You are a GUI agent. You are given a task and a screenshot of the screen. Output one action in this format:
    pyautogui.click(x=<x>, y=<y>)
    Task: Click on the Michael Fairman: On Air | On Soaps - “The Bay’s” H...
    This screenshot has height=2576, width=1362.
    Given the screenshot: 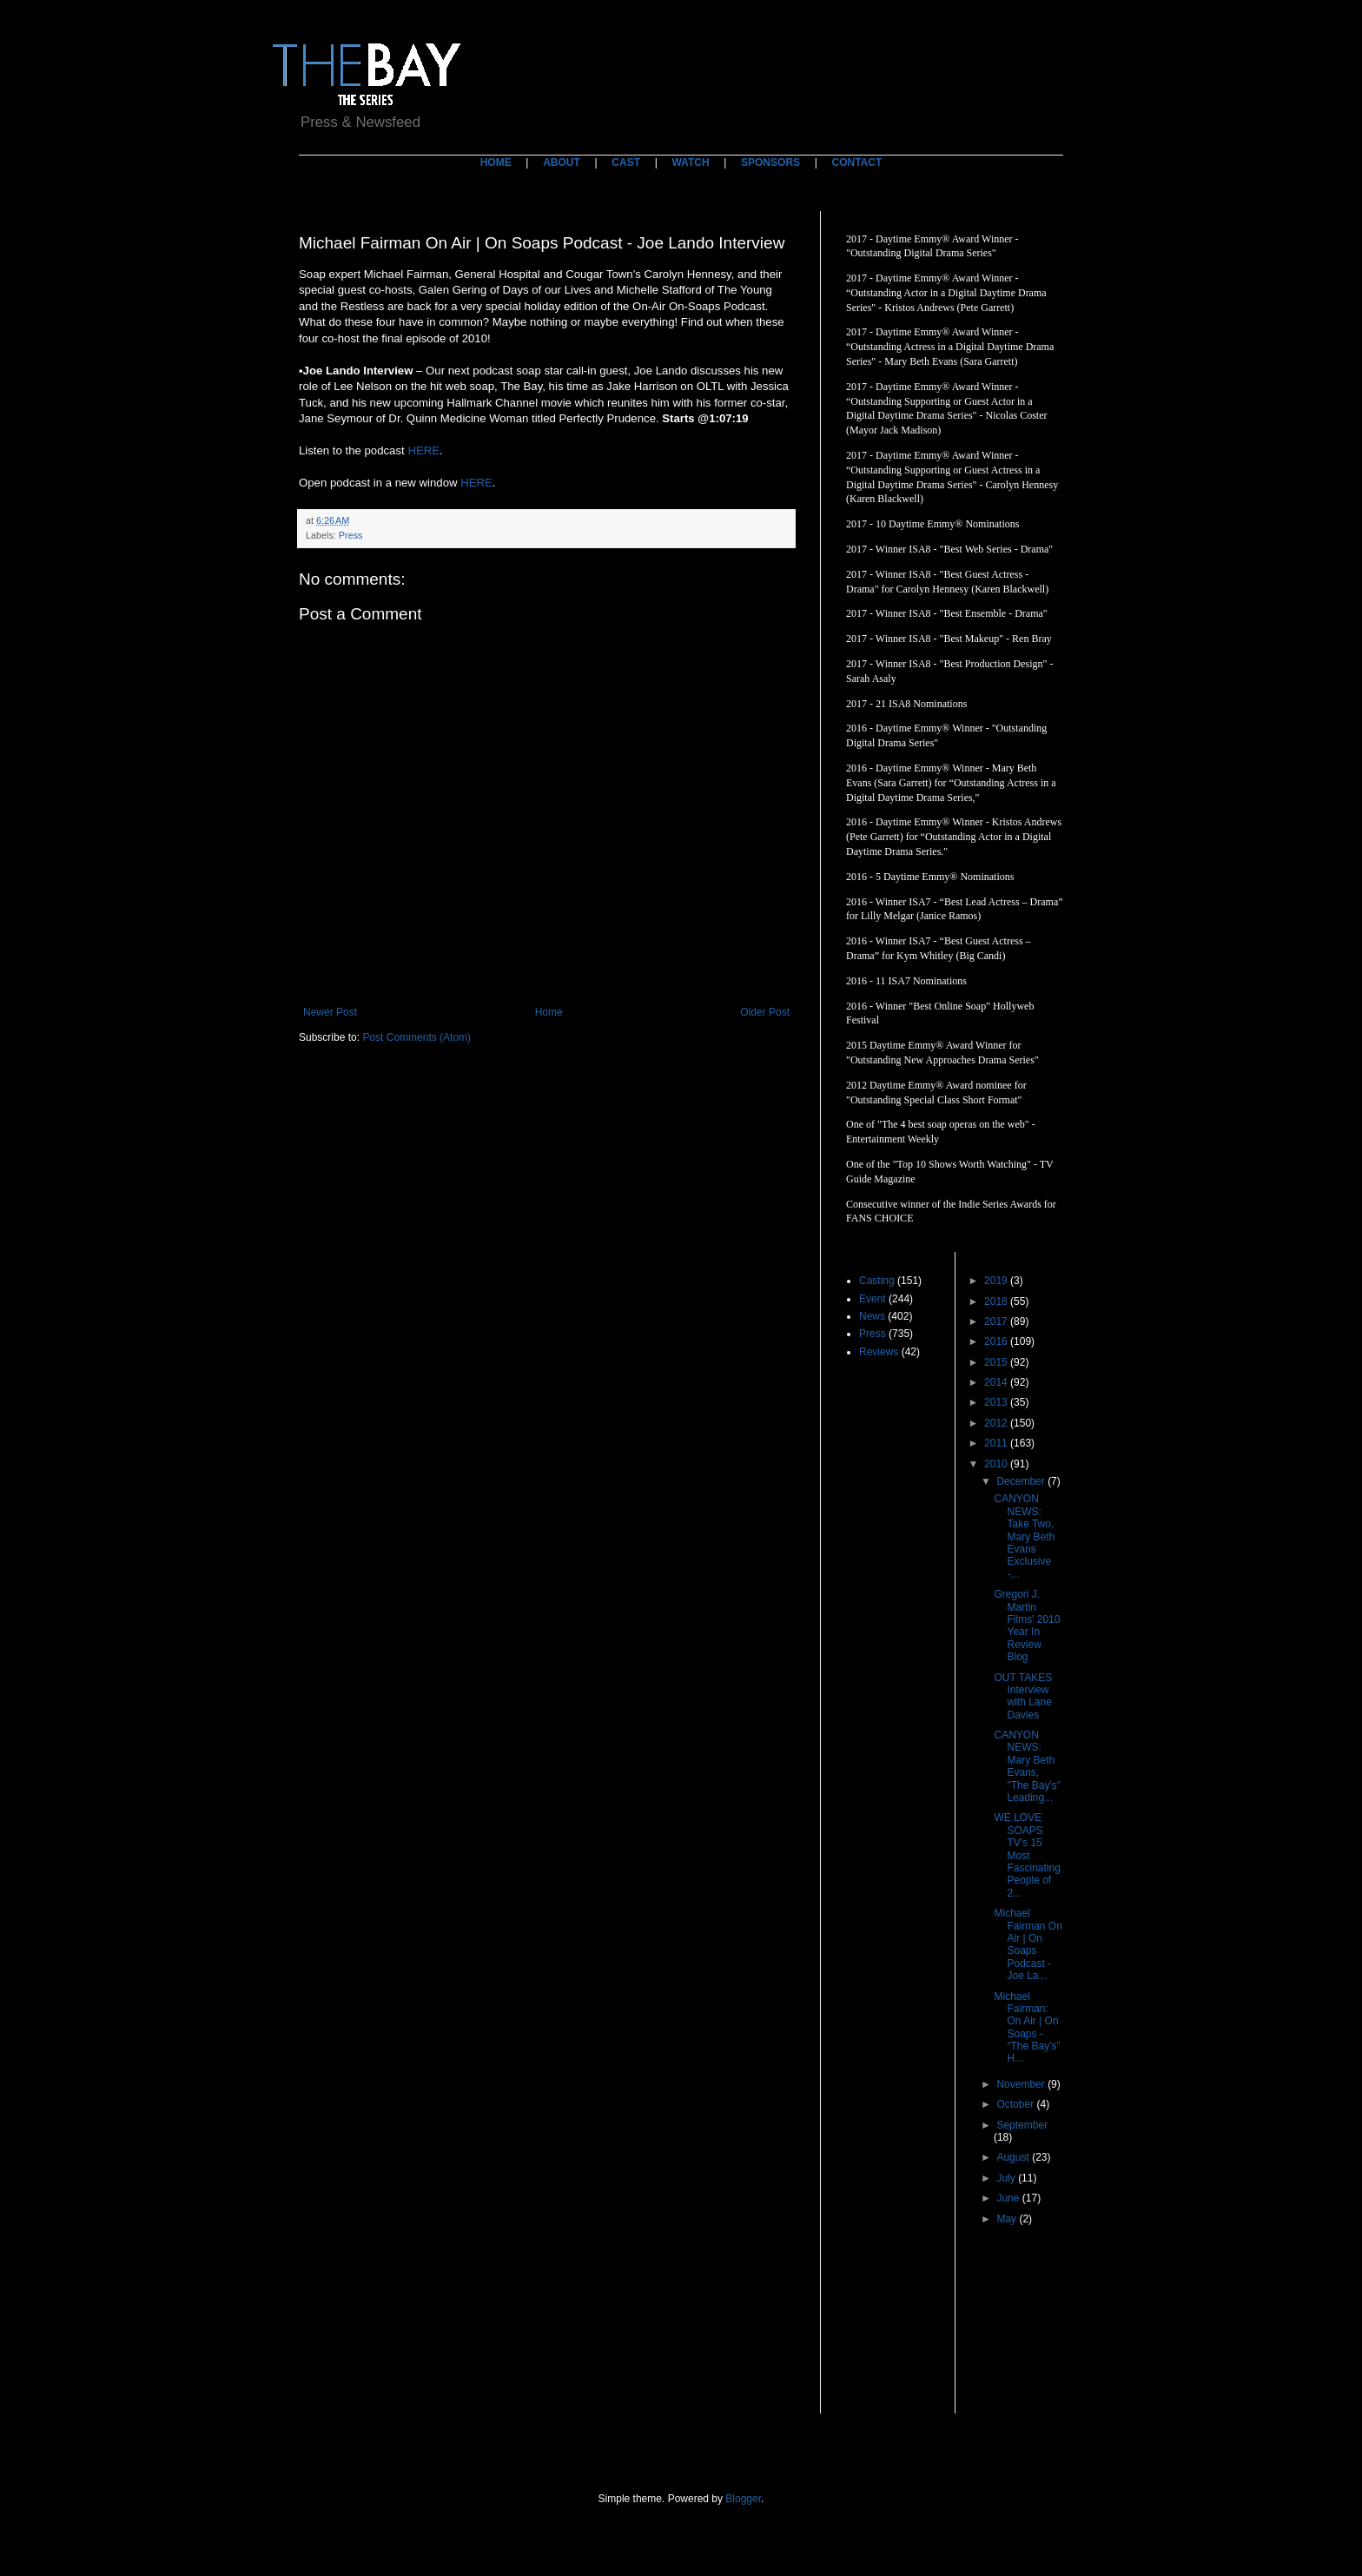 What is the action you would take?
    pyautogui.click(x=1027, y=2027)
    